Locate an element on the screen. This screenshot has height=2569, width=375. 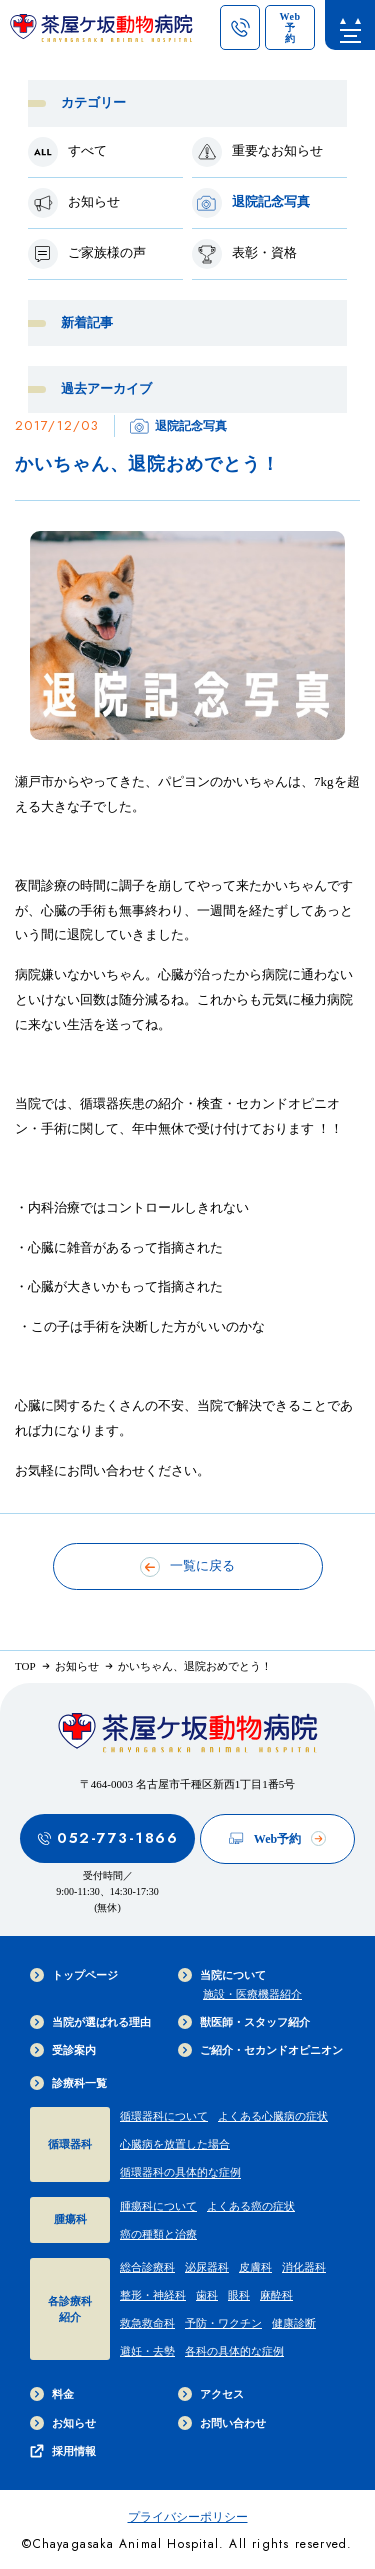
Web予約 is located at coordinates (277, 1838).